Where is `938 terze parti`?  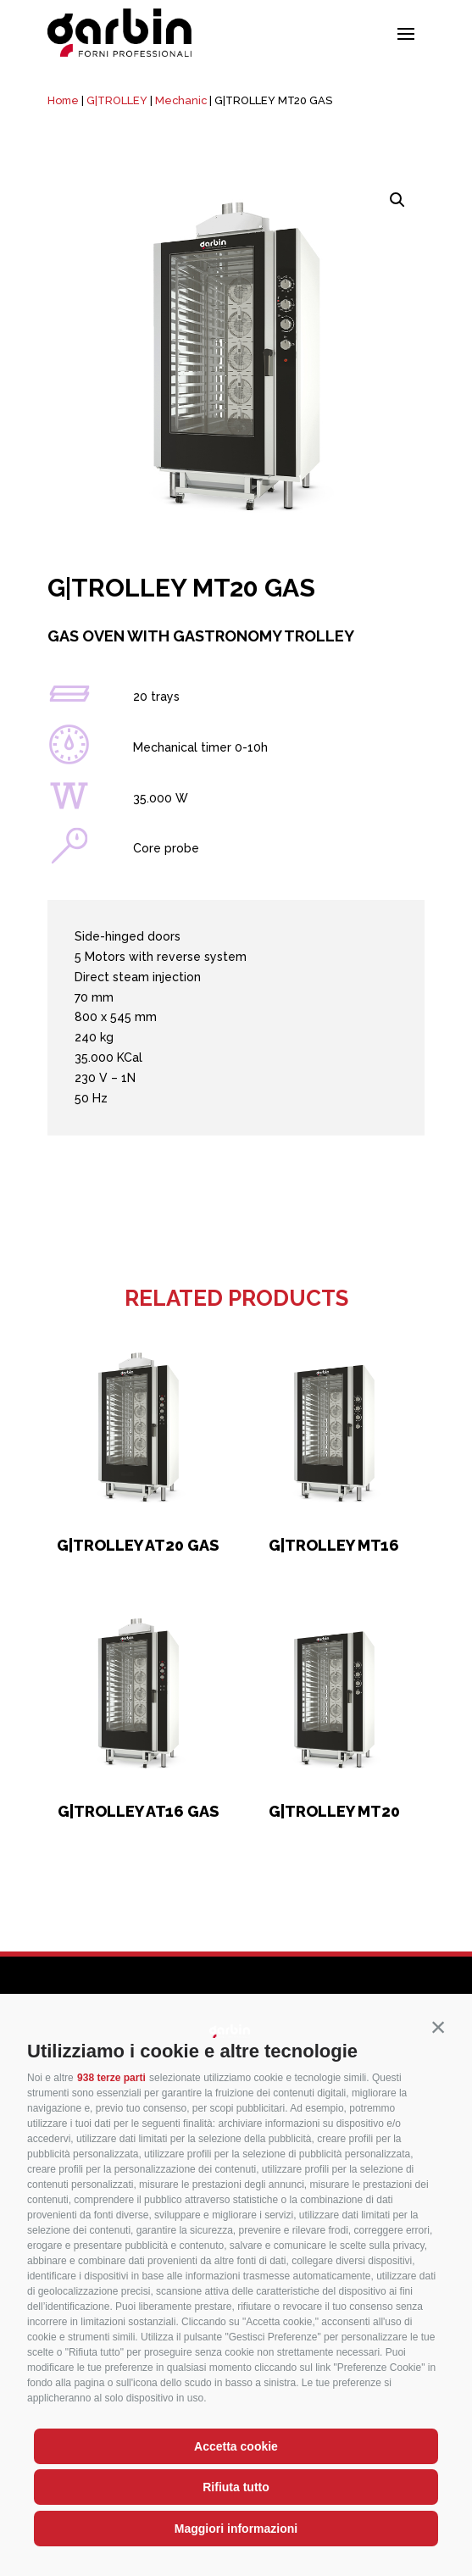
938 terze parti is located at coordinates (111, 2078).